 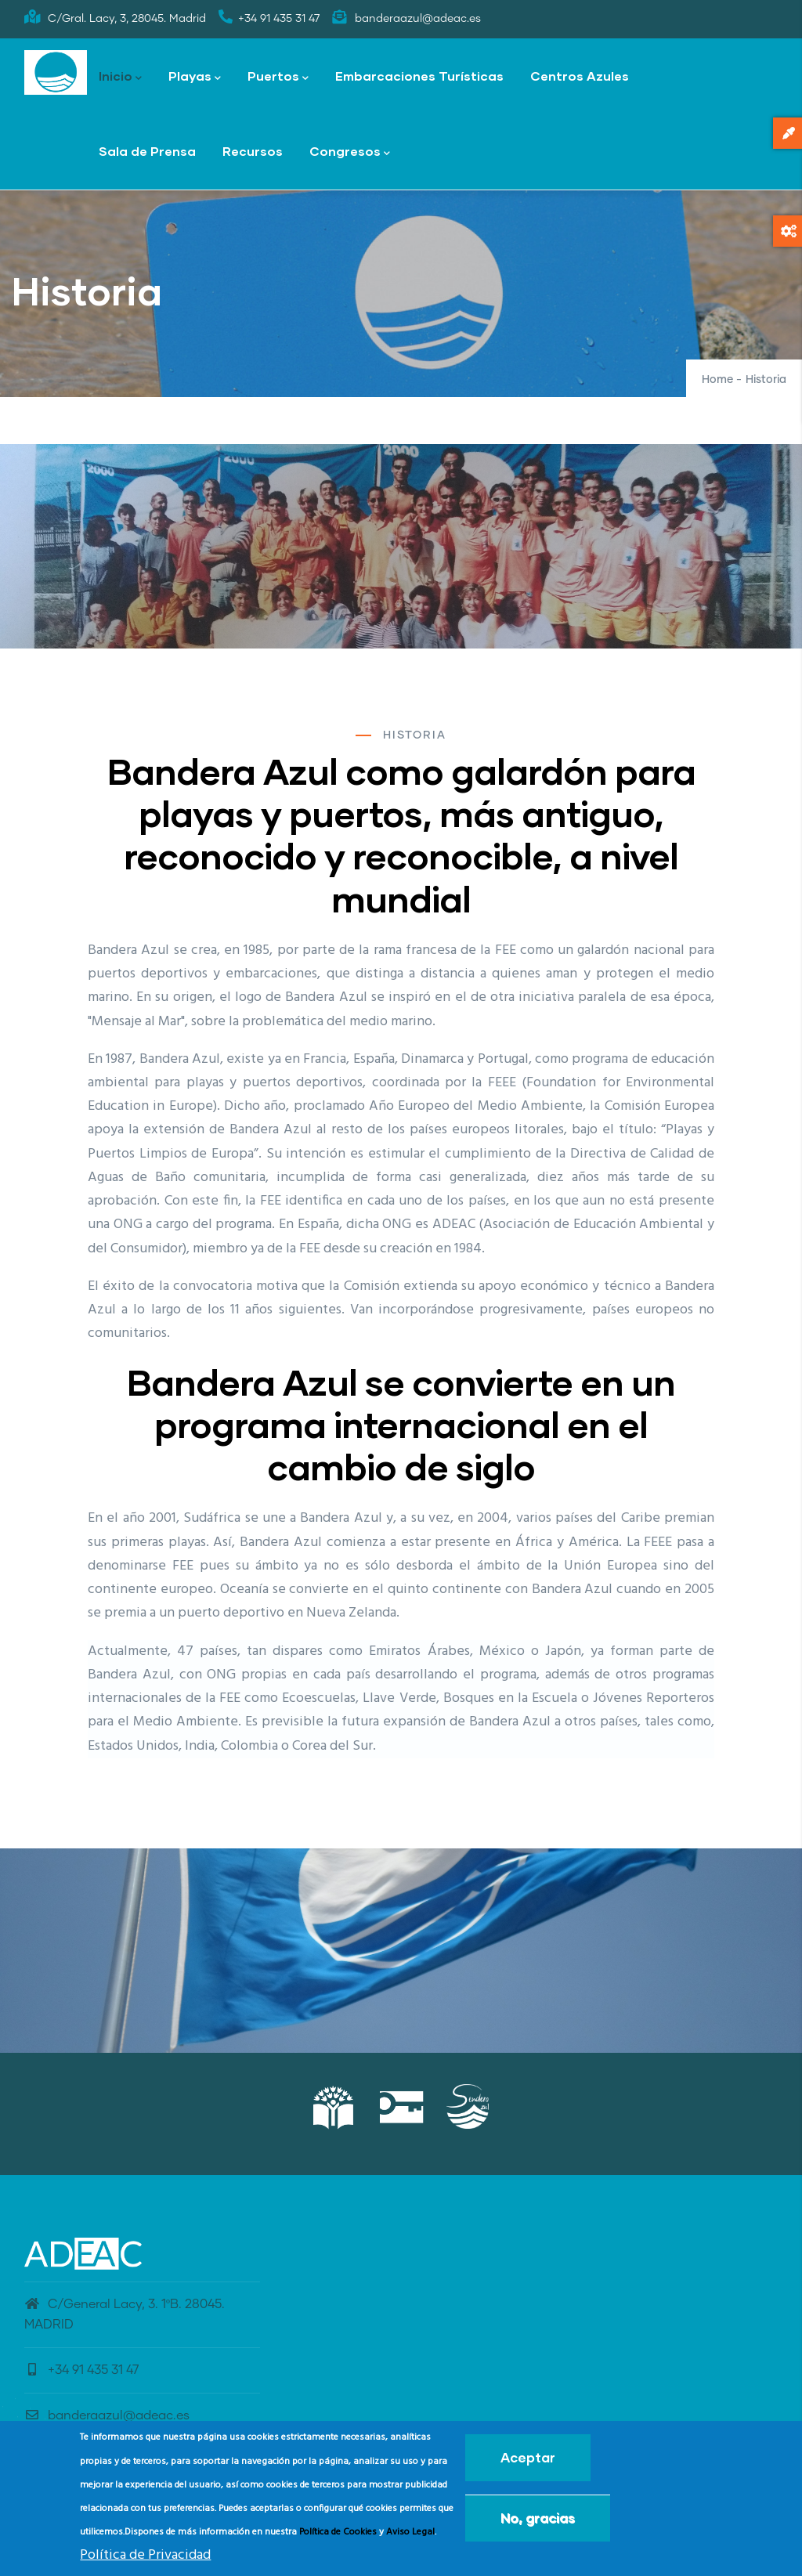 I want to click on Home, so click(x=717, y=379).